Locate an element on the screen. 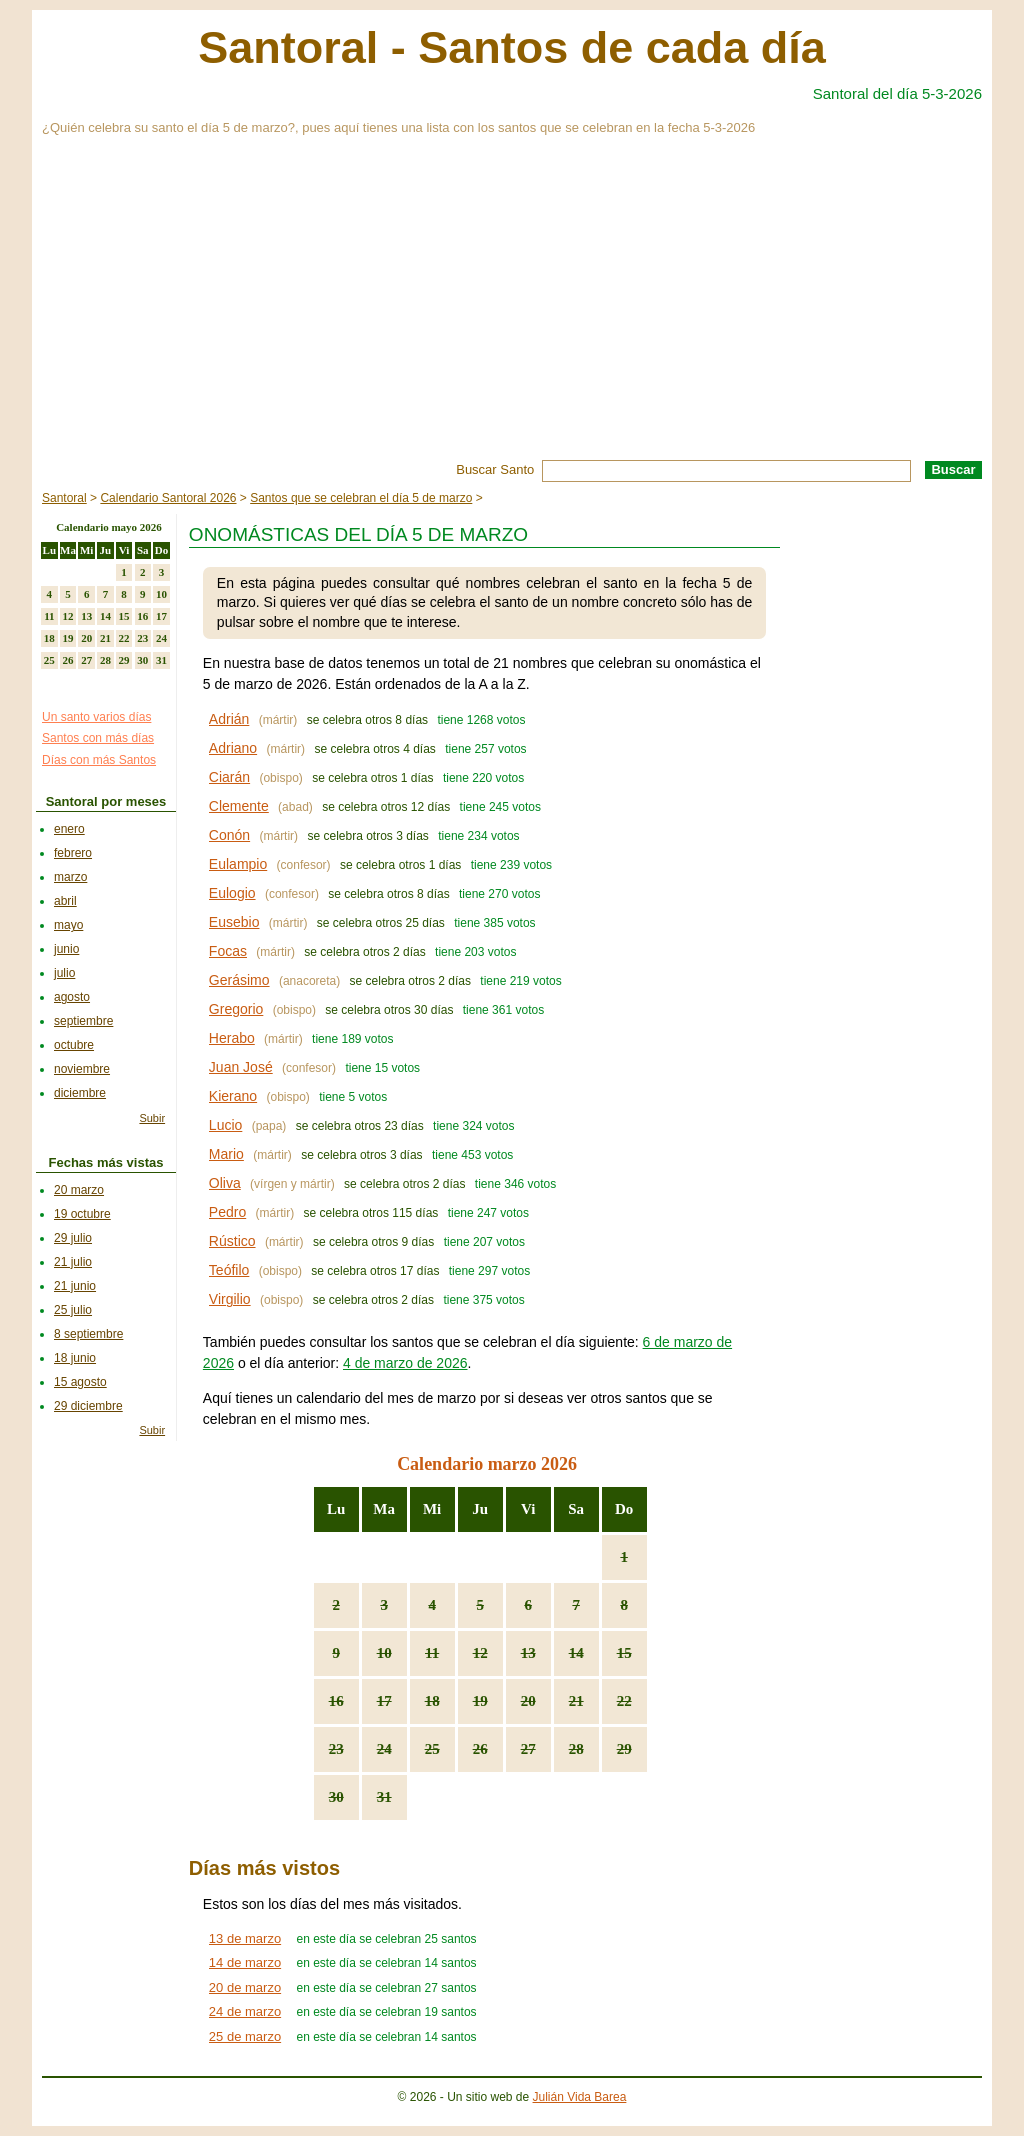 This screenshot has width=1024, height=2136. 21 junio is located at coordinates (75, 1286).